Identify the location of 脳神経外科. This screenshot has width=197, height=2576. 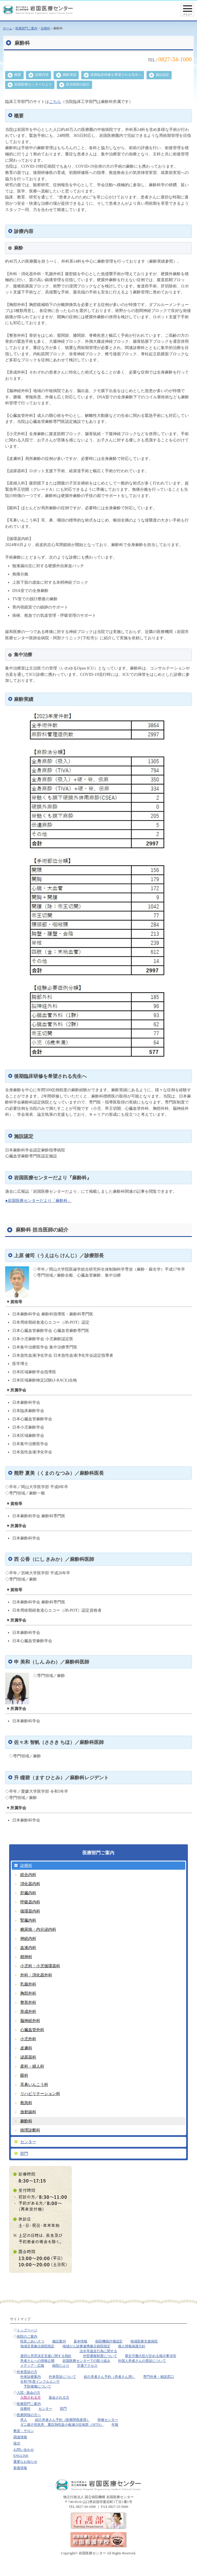
(30, 2020).